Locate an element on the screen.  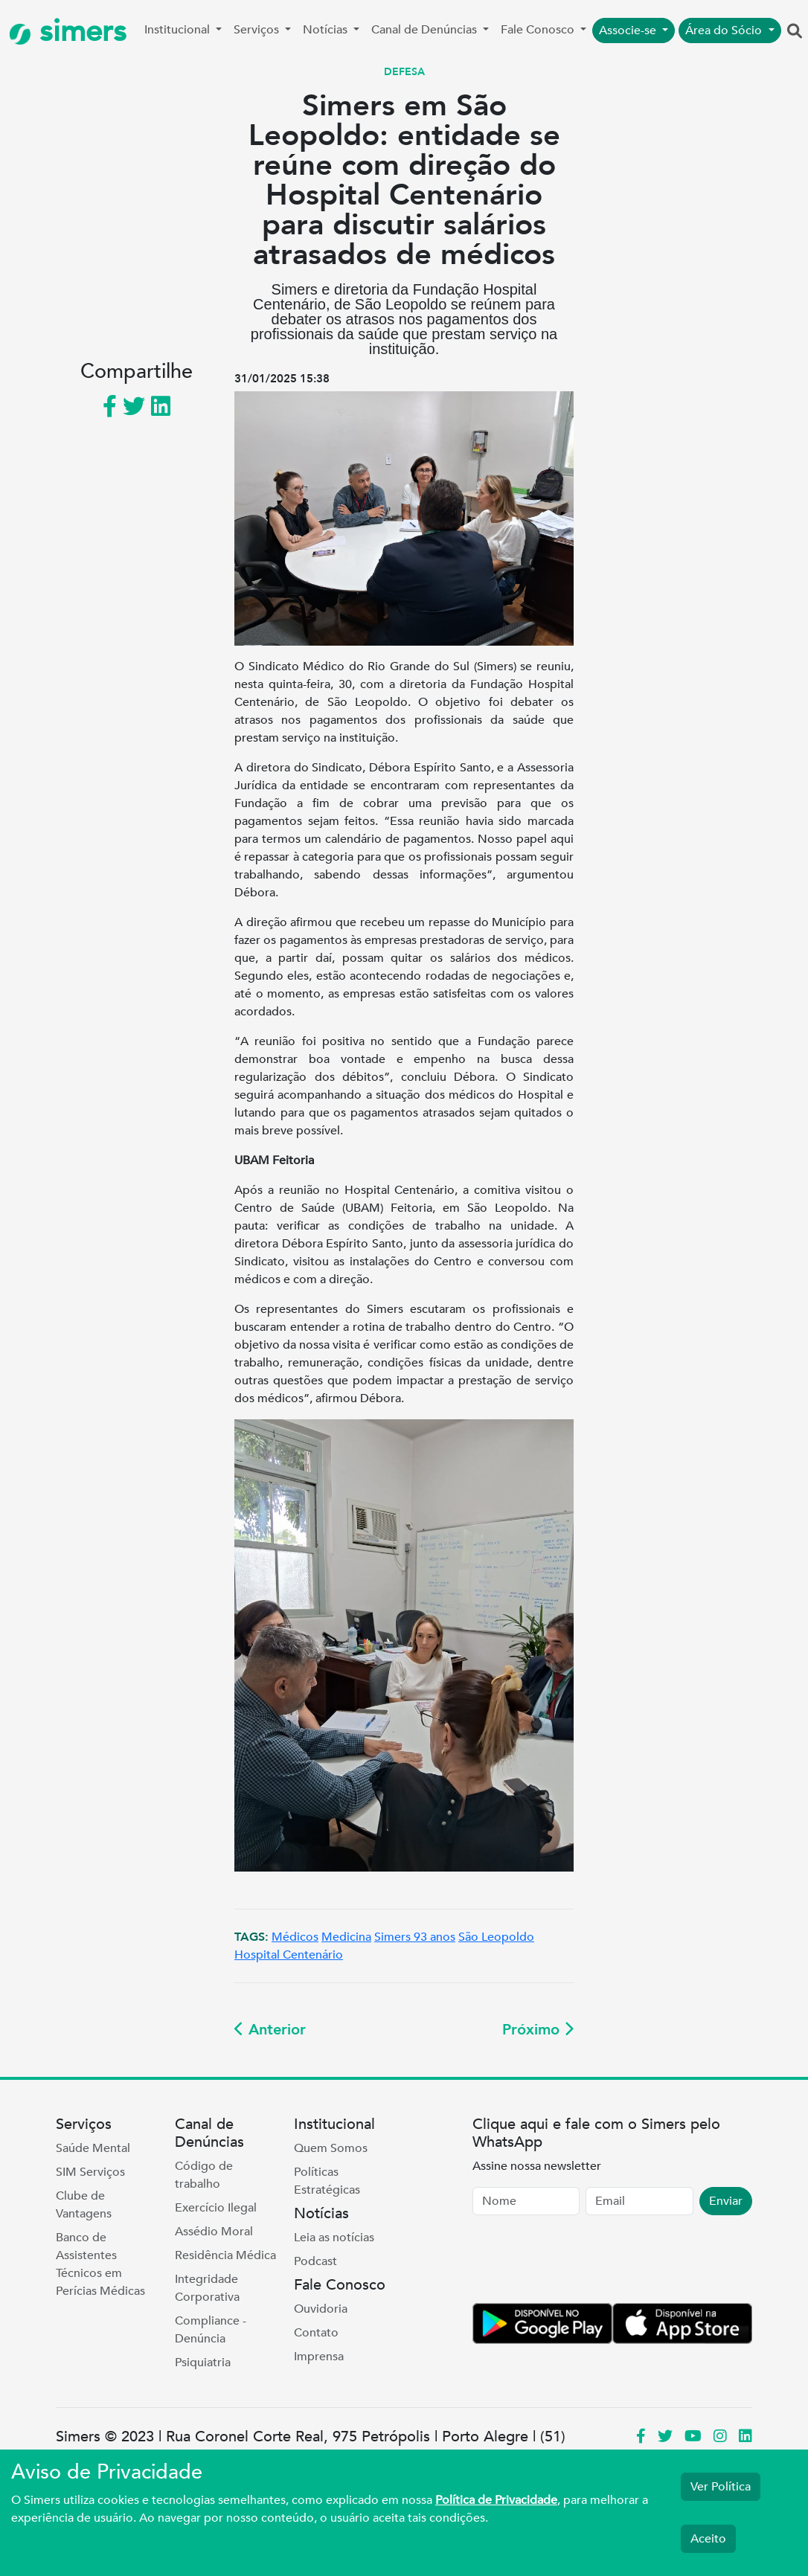
Código de trabalho is located at coordinates (204, 2175).